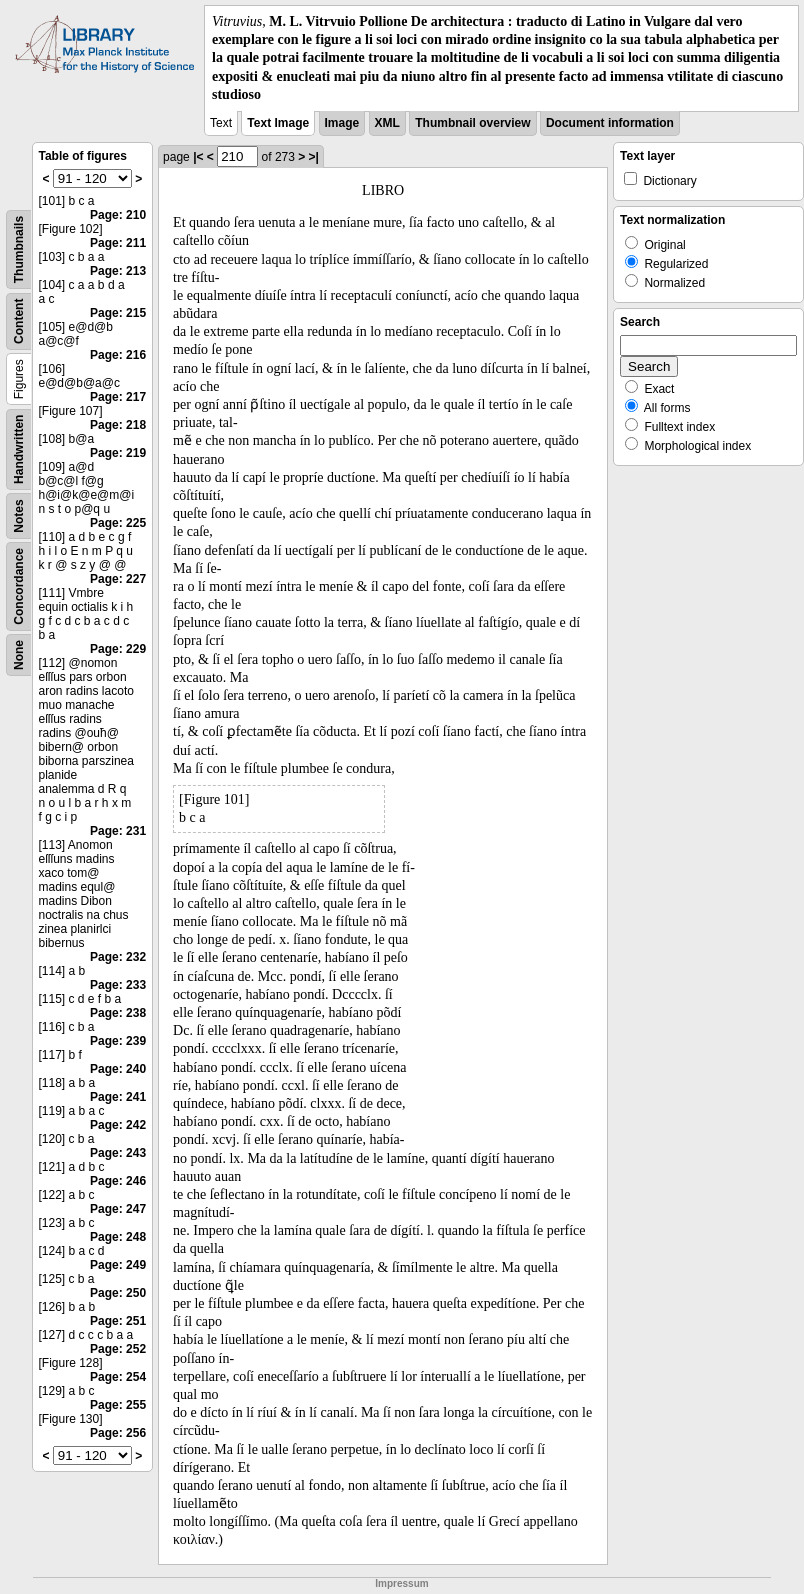 Image resolution: width=804 pixels, height=1594 pixels. I want to click on Page: 239, so click(118, 1041).